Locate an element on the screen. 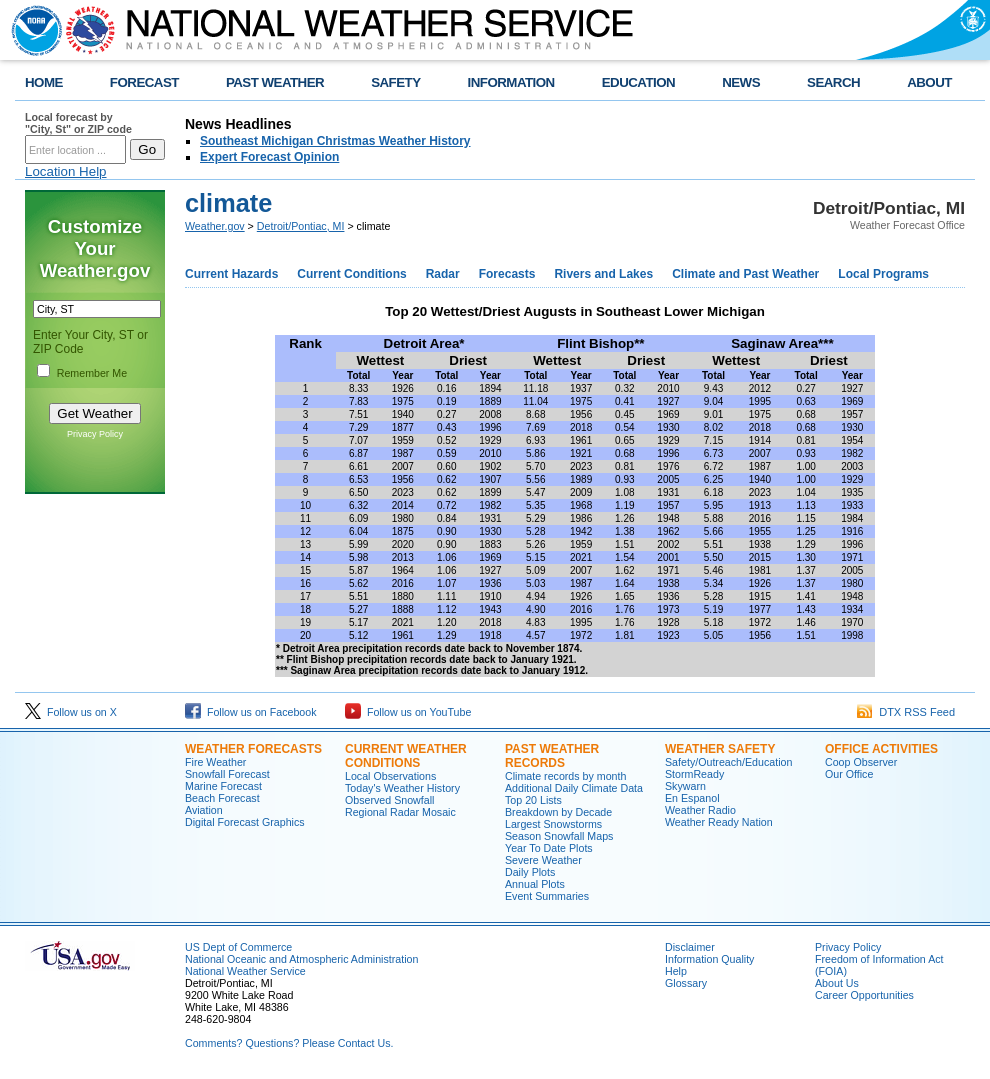  Forecasts is located at coordinates (507, 274).